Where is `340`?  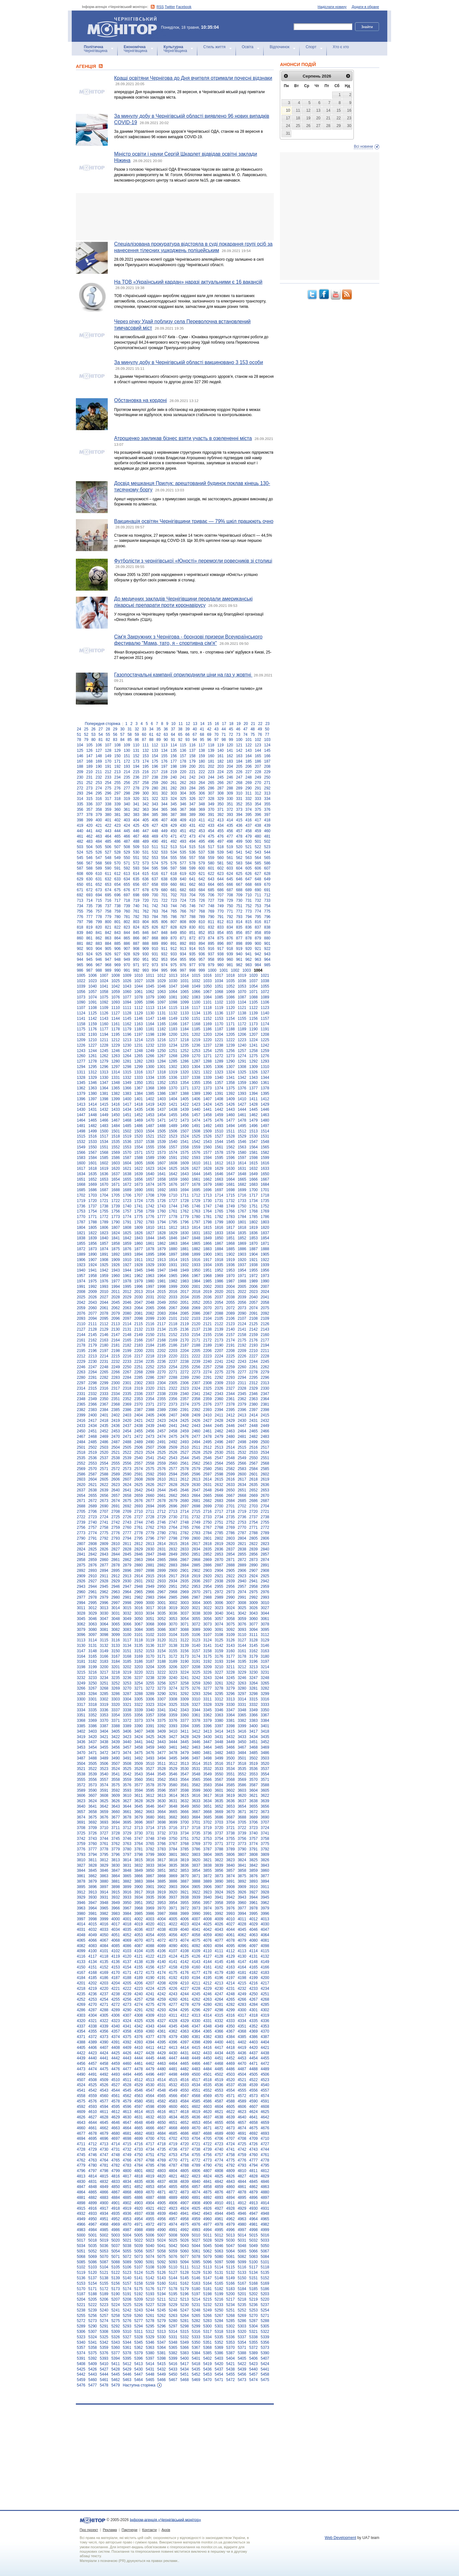
340 is located at coordinates (127, 804).